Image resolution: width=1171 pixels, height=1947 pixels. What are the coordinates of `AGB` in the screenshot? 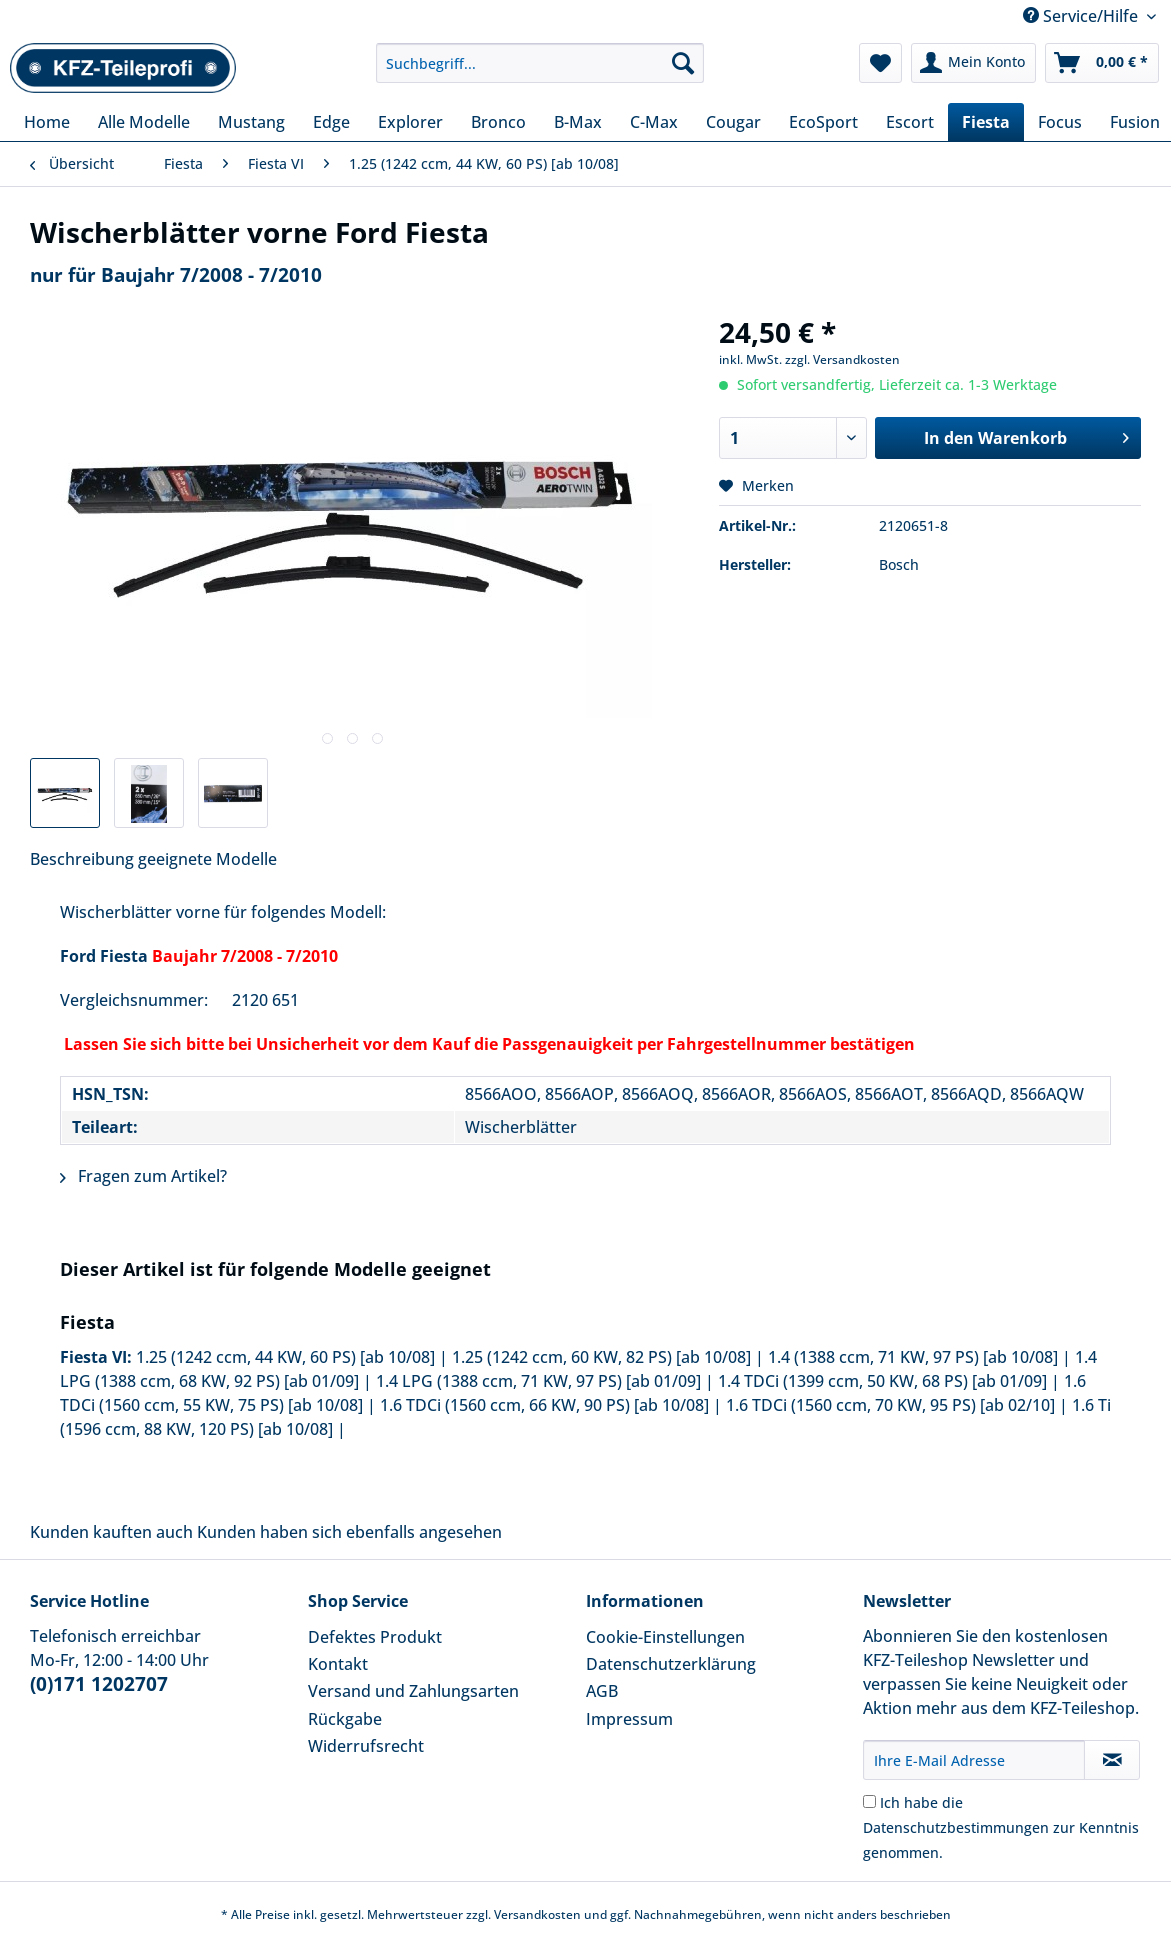 It's located at (602, 1691).